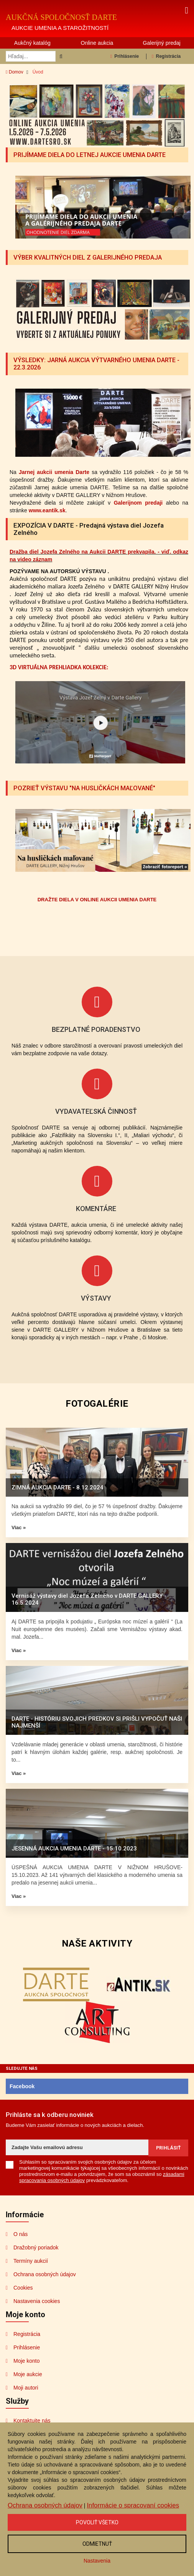 Image resolution: width=194 pixels, height=2576 pixels. Describe the element at coordinates (97, 899) in the screenshot. I see `DRAŽTE DIELA V ONLINE AUKCII UMENIA DARTE` at that location.